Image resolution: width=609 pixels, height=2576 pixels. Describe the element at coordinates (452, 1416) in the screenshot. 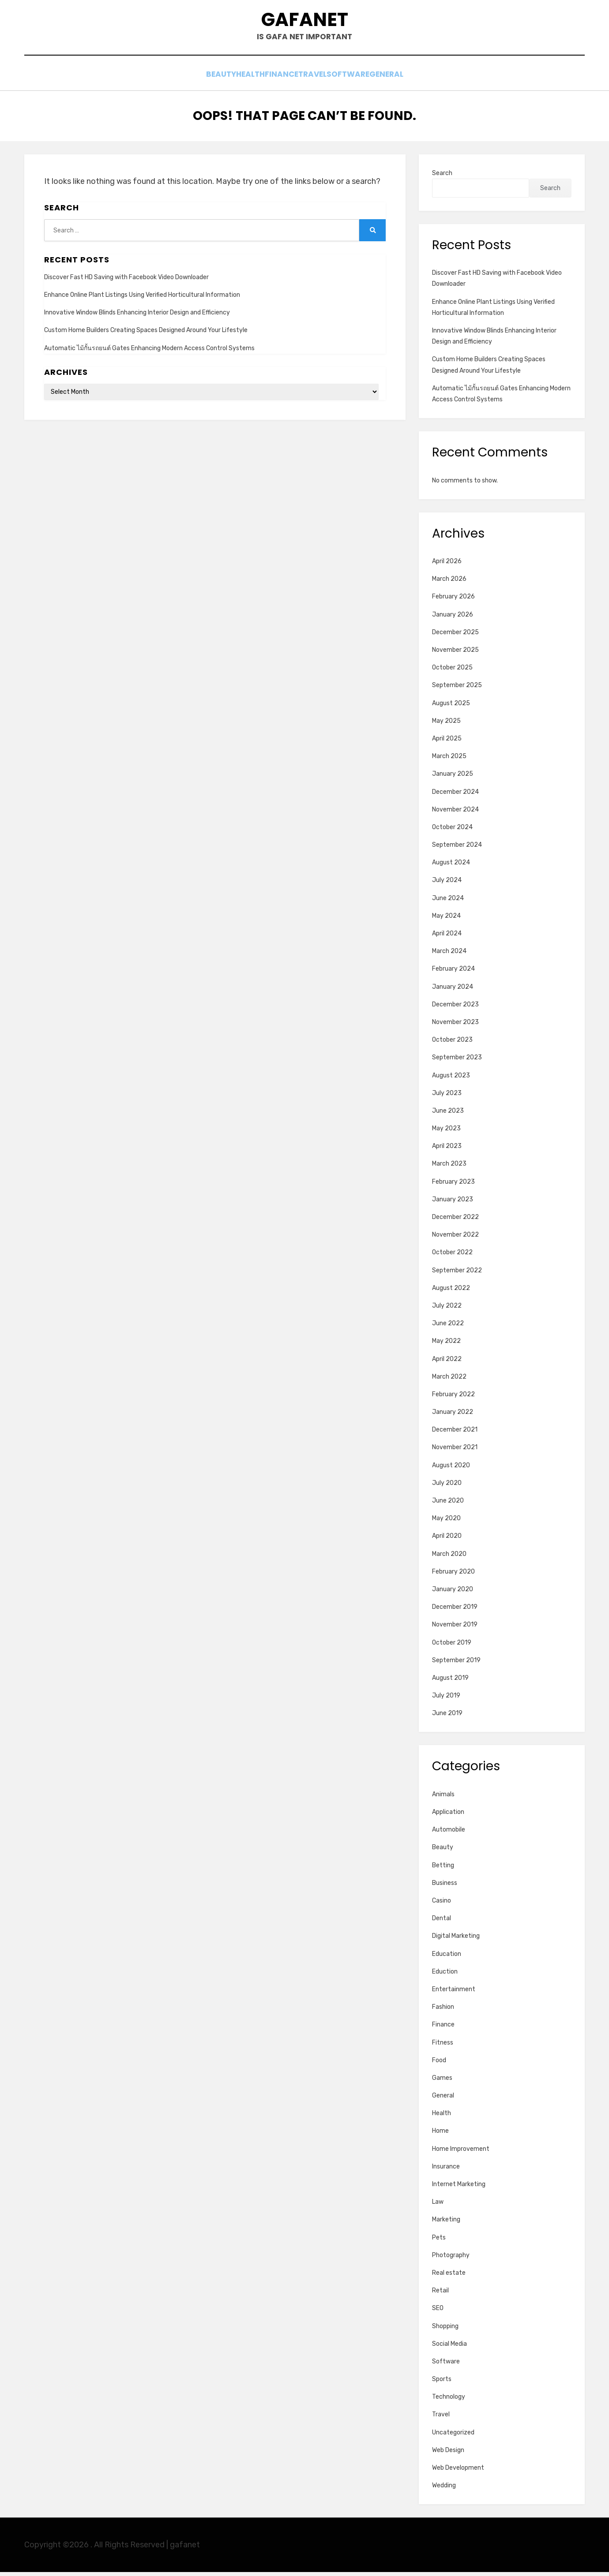

I see `January 2022` at that location.